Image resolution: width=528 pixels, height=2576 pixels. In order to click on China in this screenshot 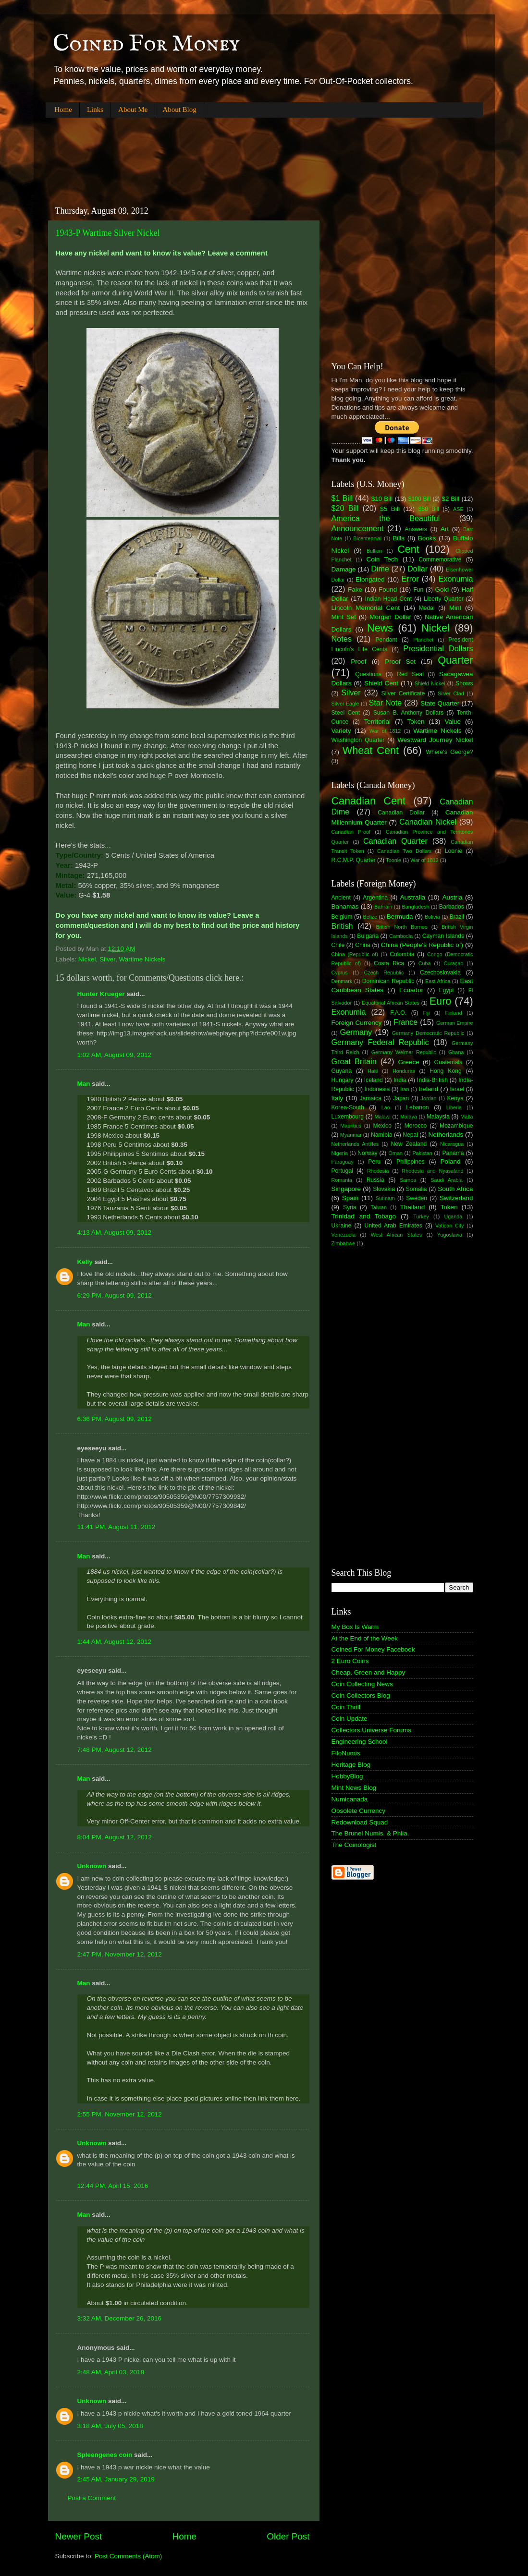, I will do `click(362, 945)`.